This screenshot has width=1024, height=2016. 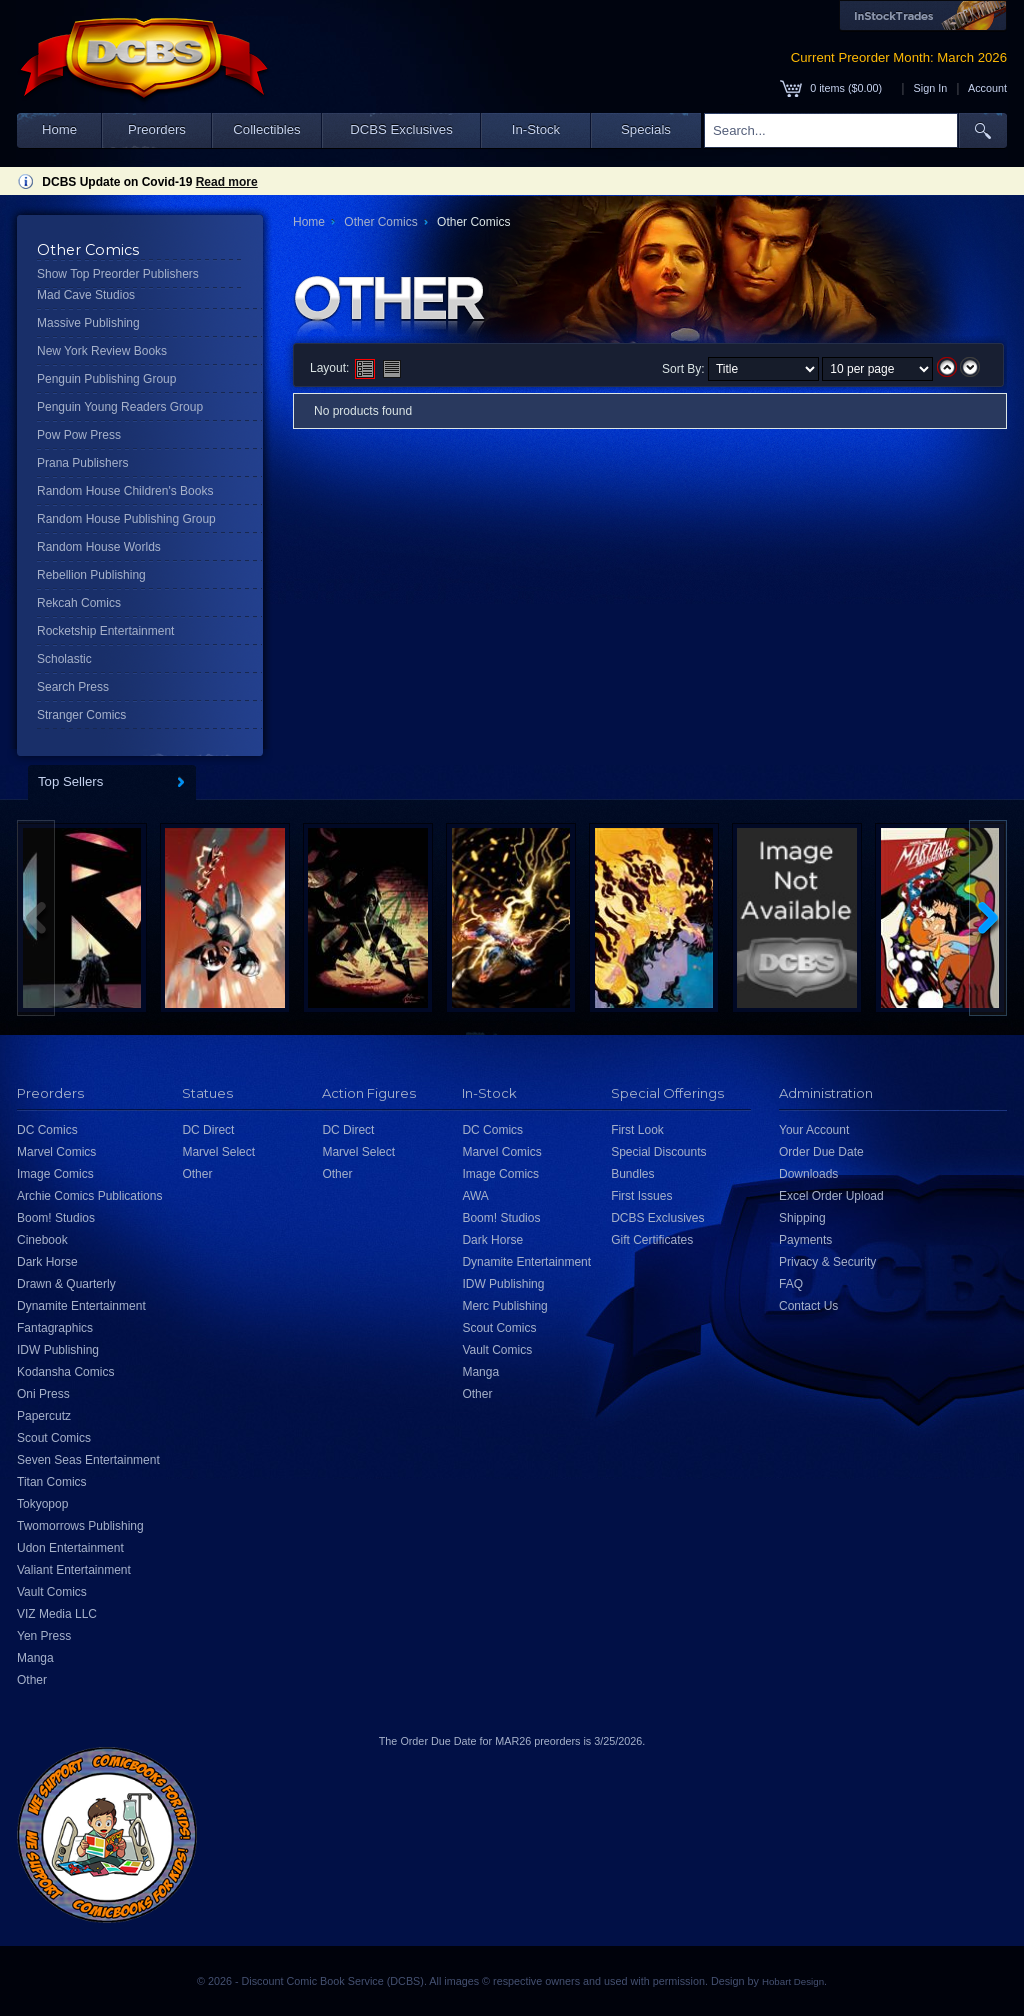 I want to click on DC Direct, so click(x=208, y=1130).